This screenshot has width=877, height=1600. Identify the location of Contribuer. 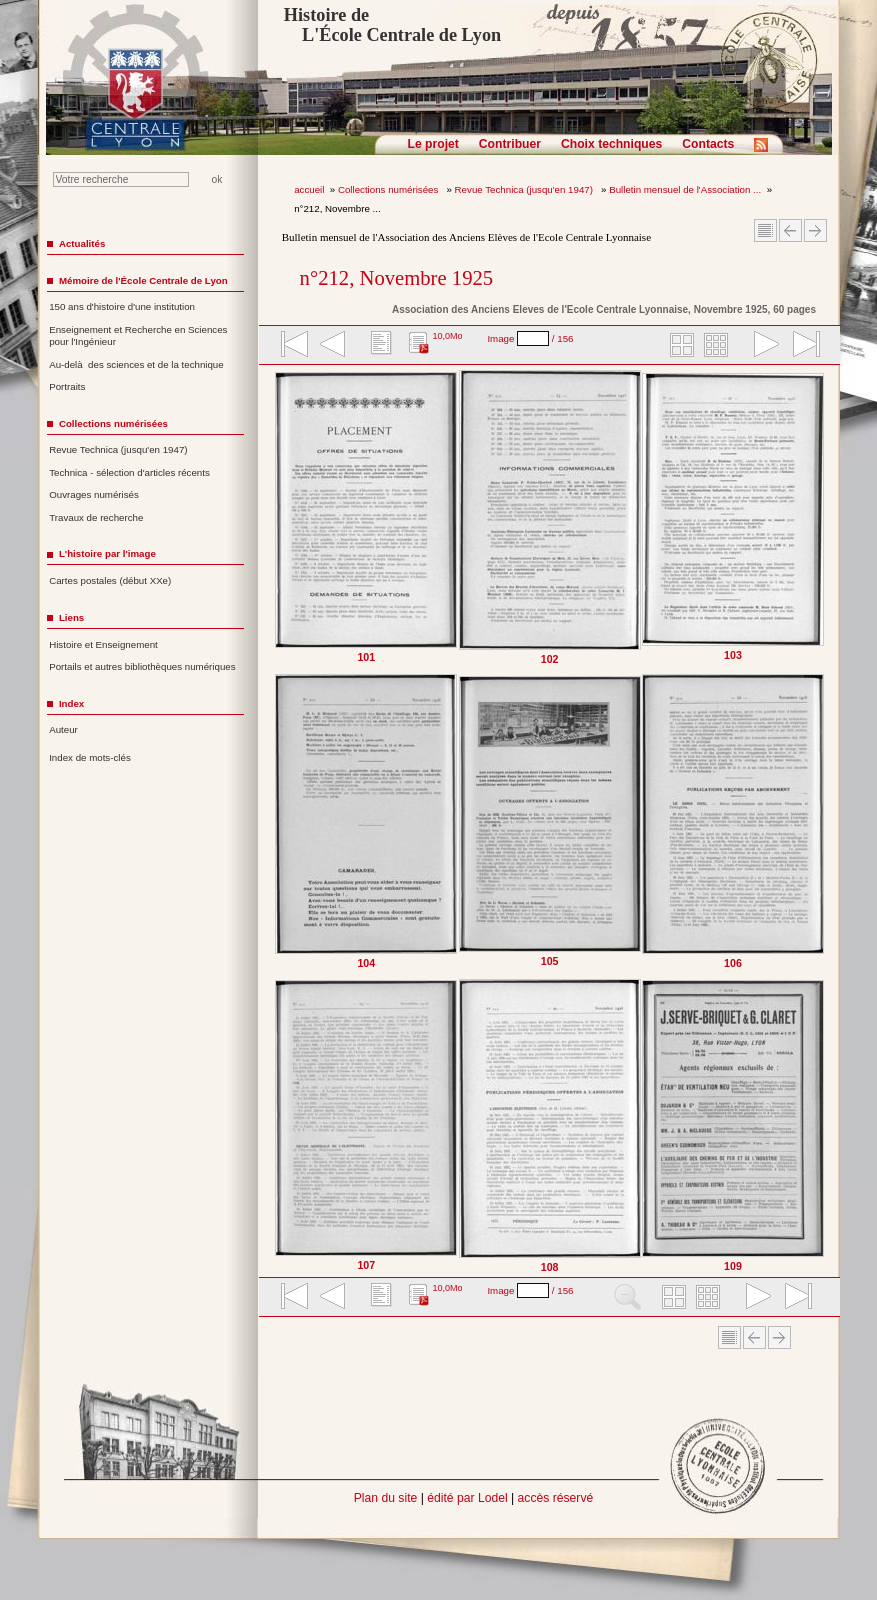
(510, 144).